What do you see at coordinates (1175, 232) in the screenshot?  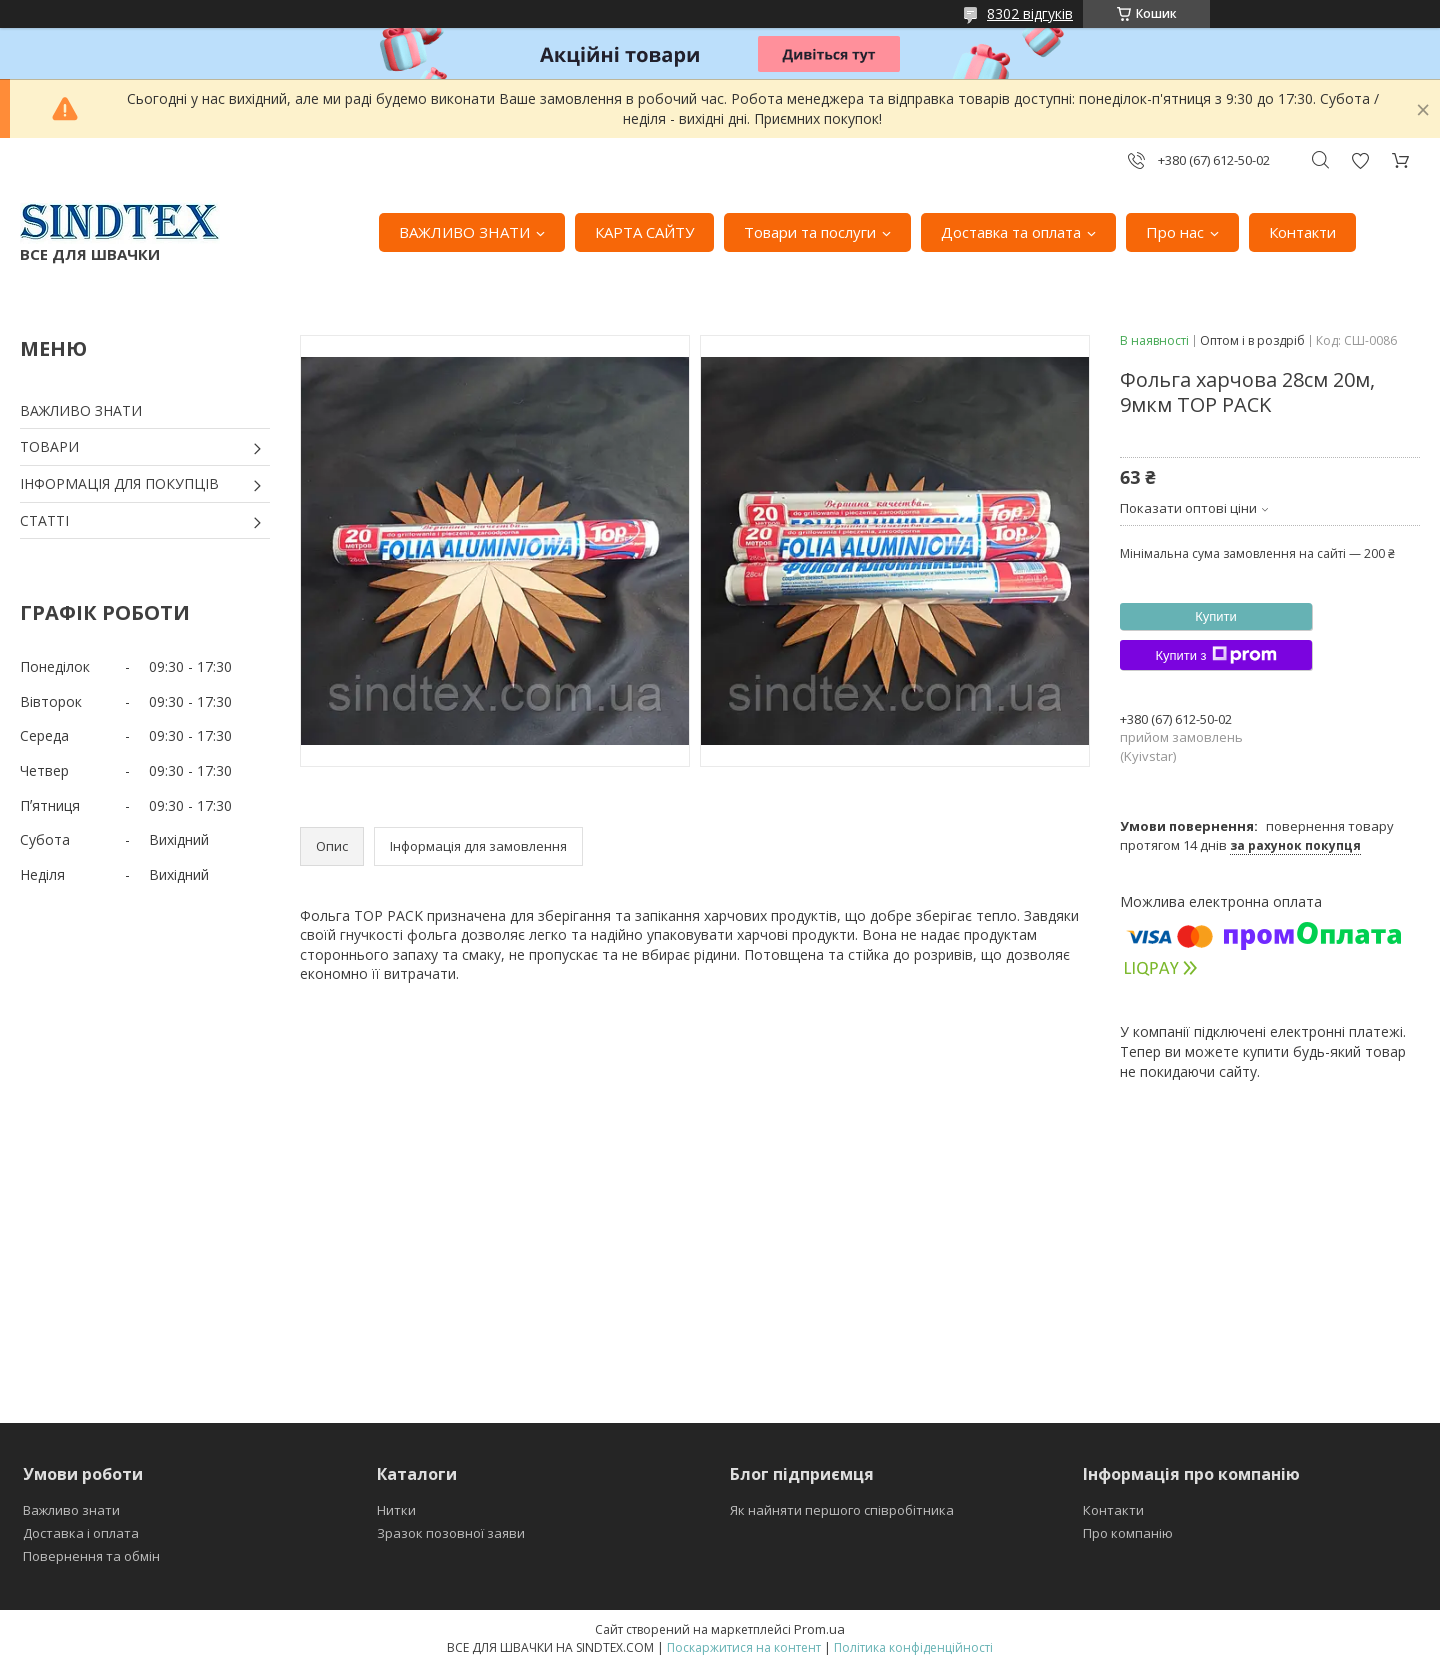 I see `Про нас` at bounding box center [1175, 232].